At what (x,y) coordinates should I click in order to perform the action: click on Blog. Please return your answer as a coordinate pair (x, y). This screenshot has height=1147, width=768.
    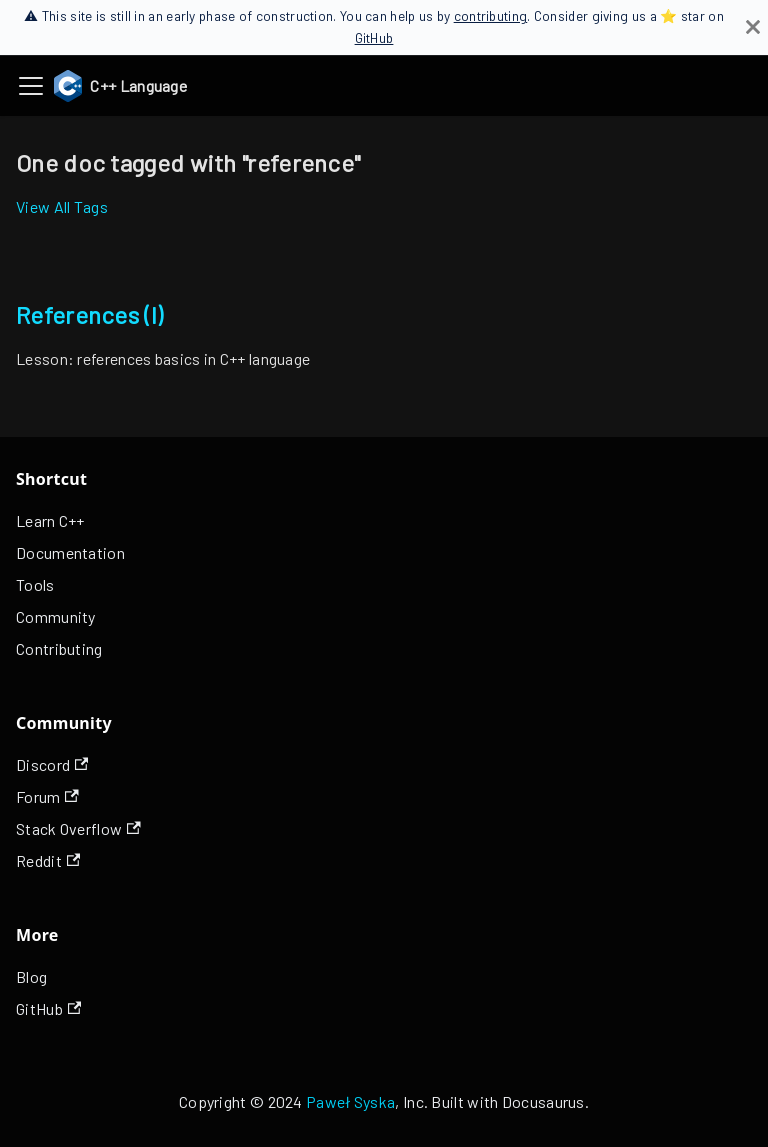
    Looking at the image, I should click on (31, 976).